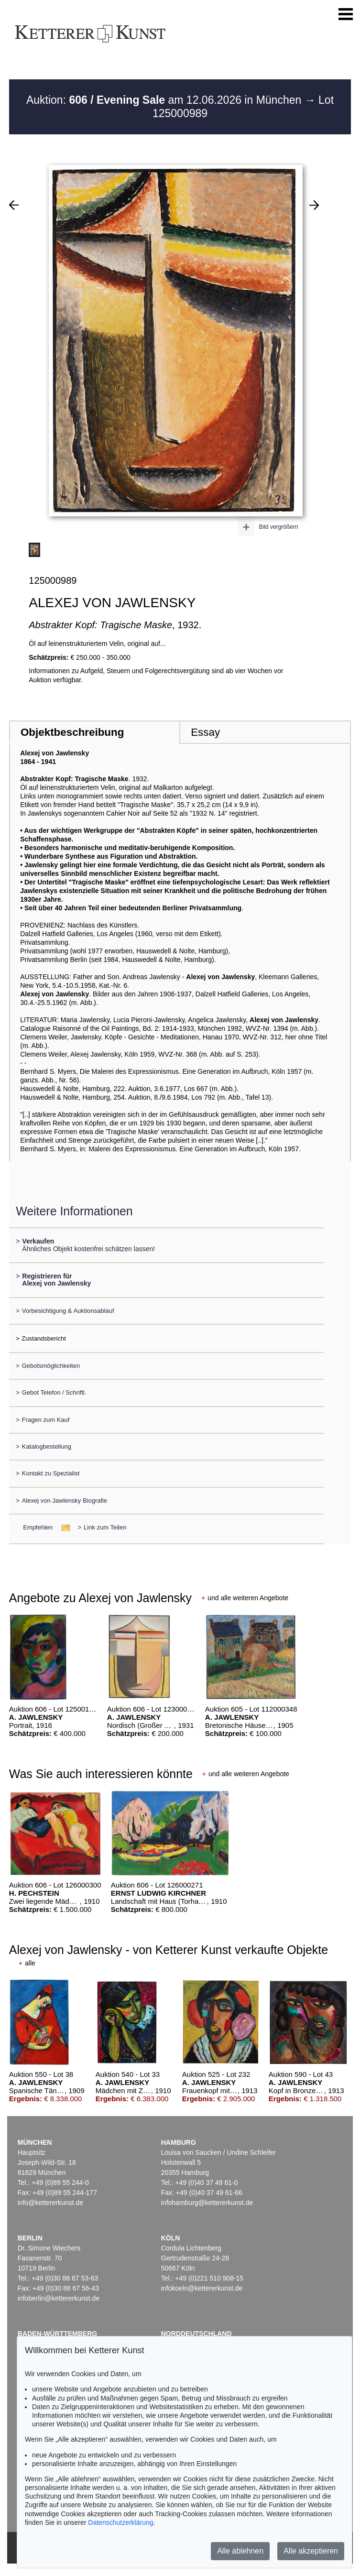 This screenshot has width=360, height=2576. Describe the element at coordinates (207, 2202) in the screenshot. I see `infohamburg@kettererkunst.de` at that location.